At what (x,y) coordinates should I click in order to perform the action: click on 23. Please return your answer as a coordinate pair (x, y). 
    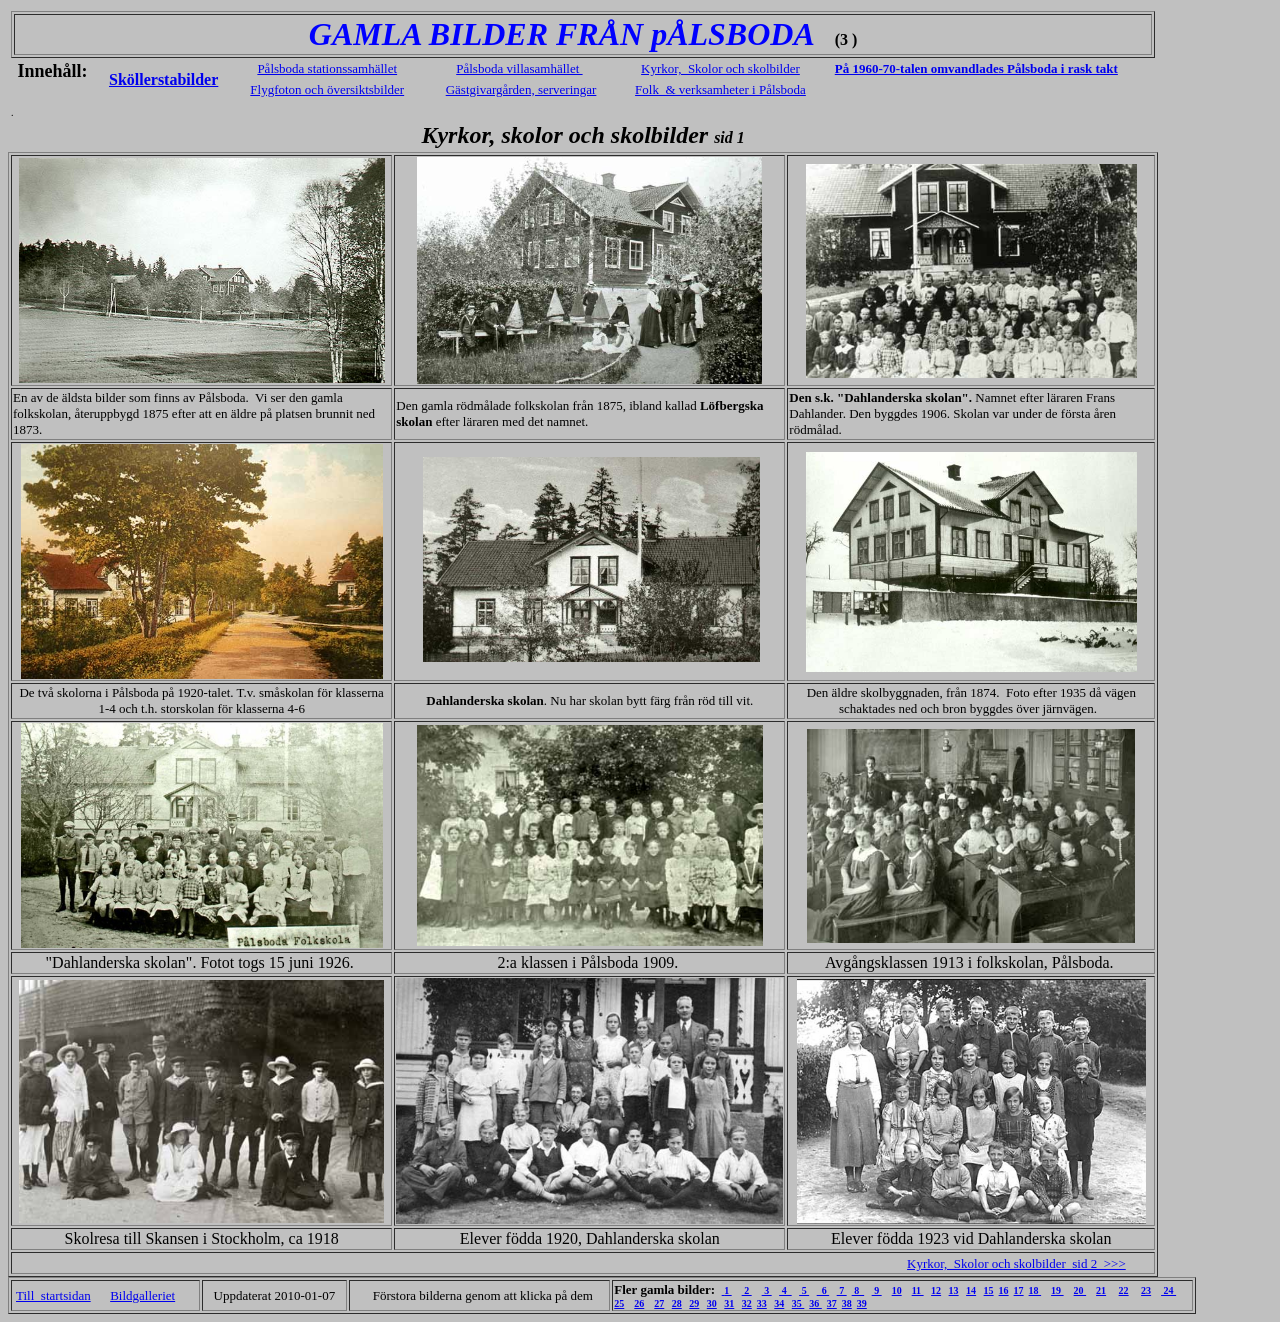
    Looking at the image, I should click on (1146, 1290).